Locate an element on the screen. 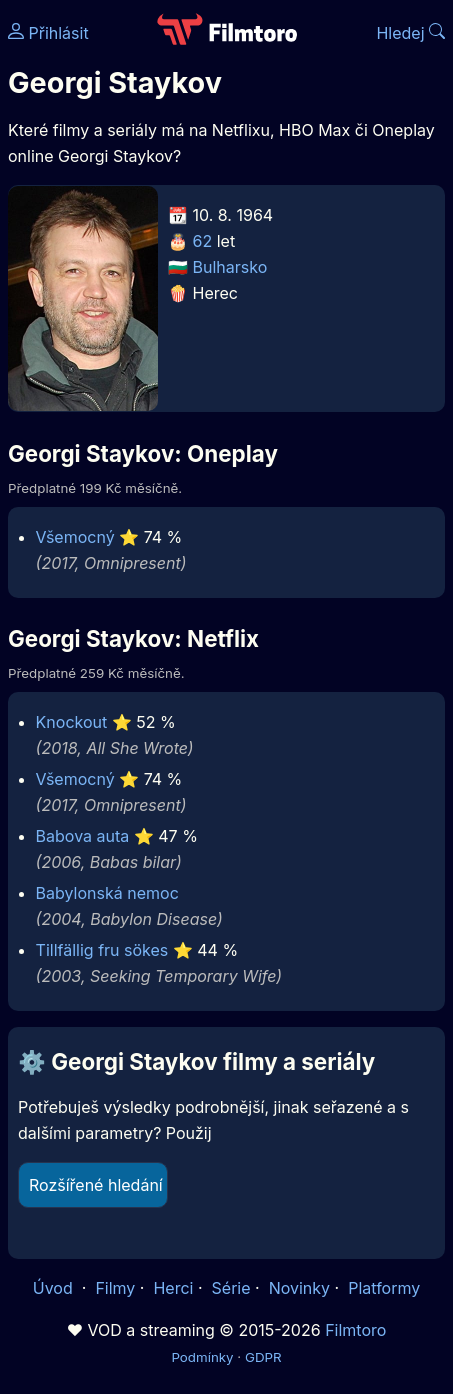  Filmy is located at coordinates (115, 1288).